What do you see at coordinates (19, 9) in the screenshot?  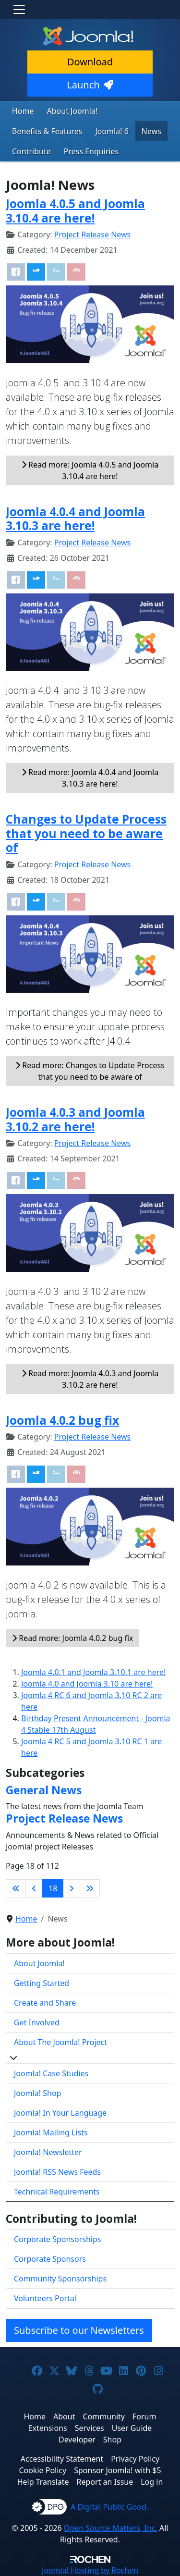 I see `[Toggle navigation]` at bounding box center [19, 9].